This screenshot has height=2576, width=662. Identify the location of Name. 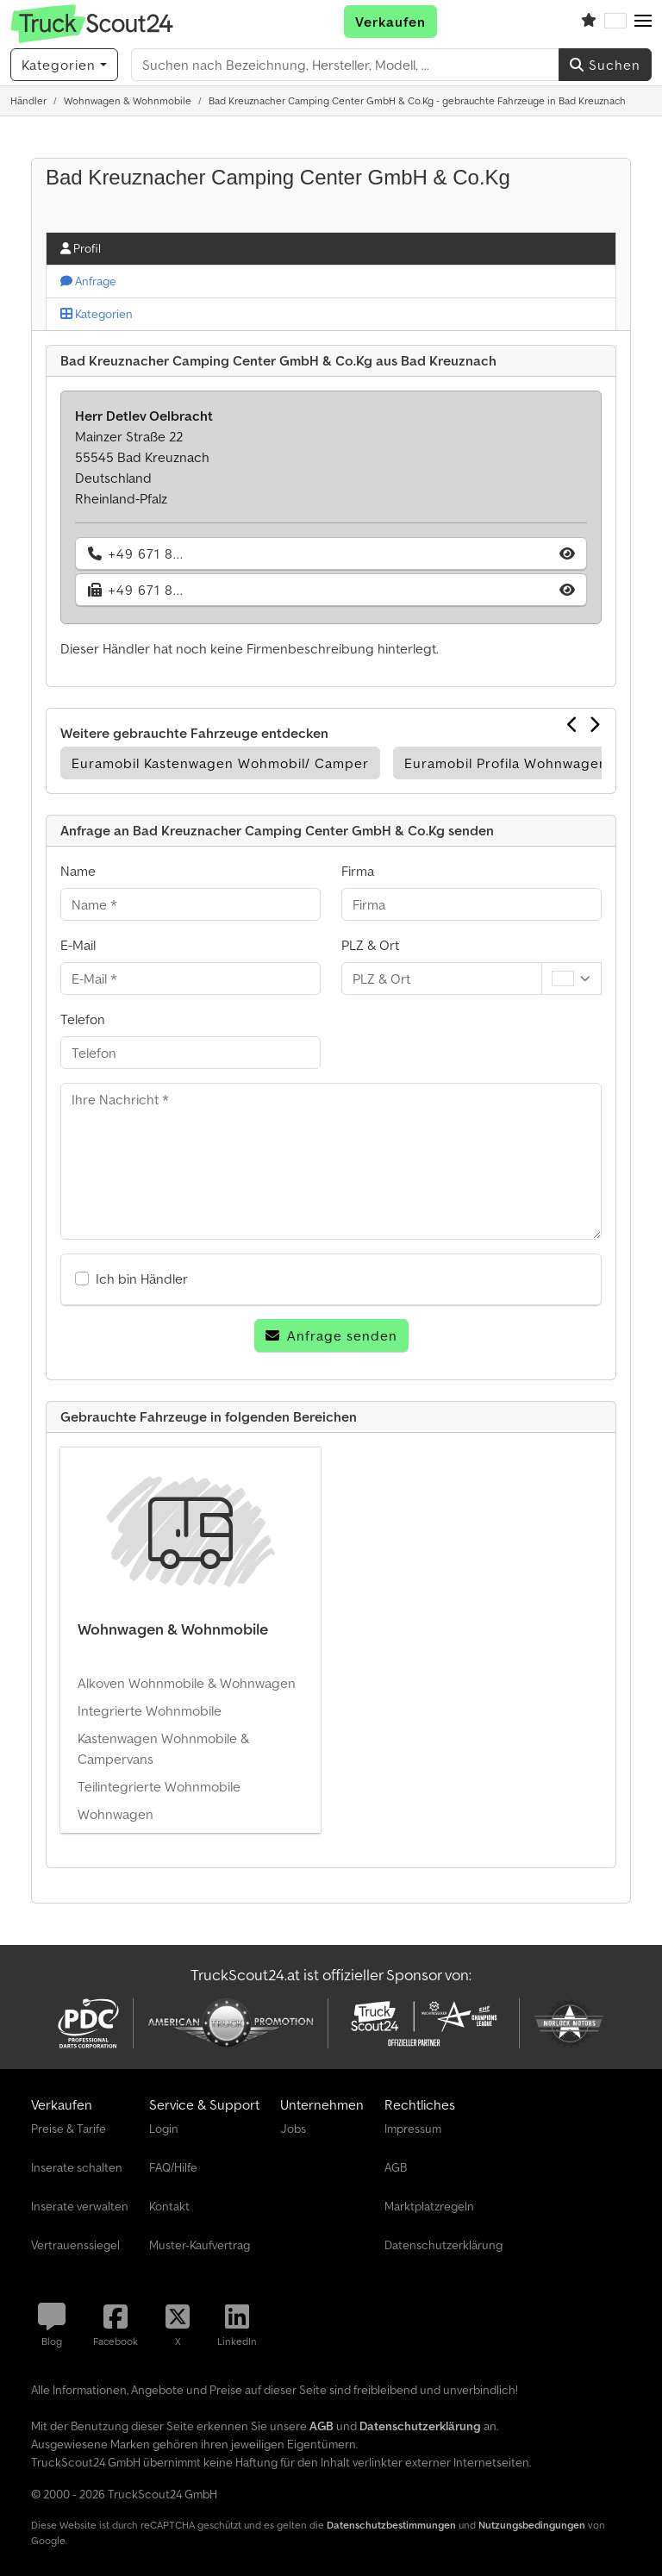
(78, 870).